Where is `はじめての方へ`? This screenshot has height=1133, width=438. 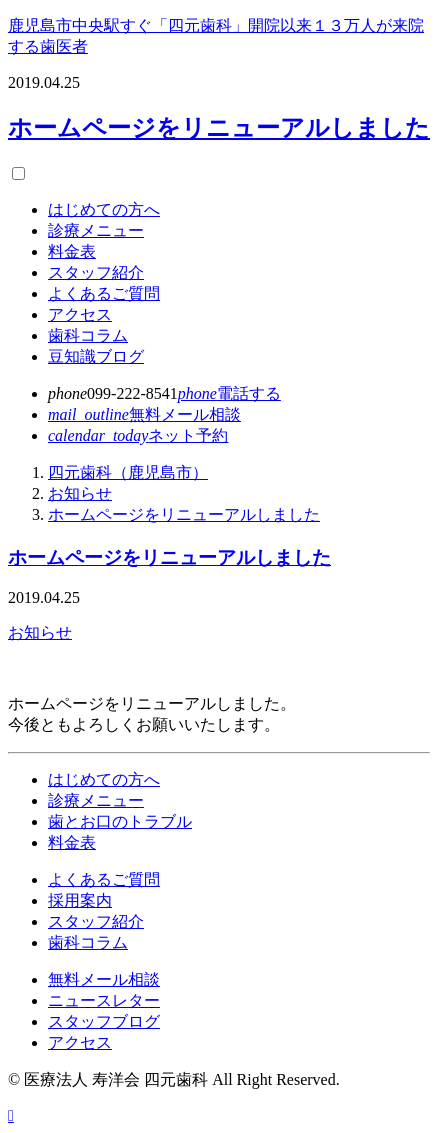
はじめての方へ is located at coordinates (104, 209).